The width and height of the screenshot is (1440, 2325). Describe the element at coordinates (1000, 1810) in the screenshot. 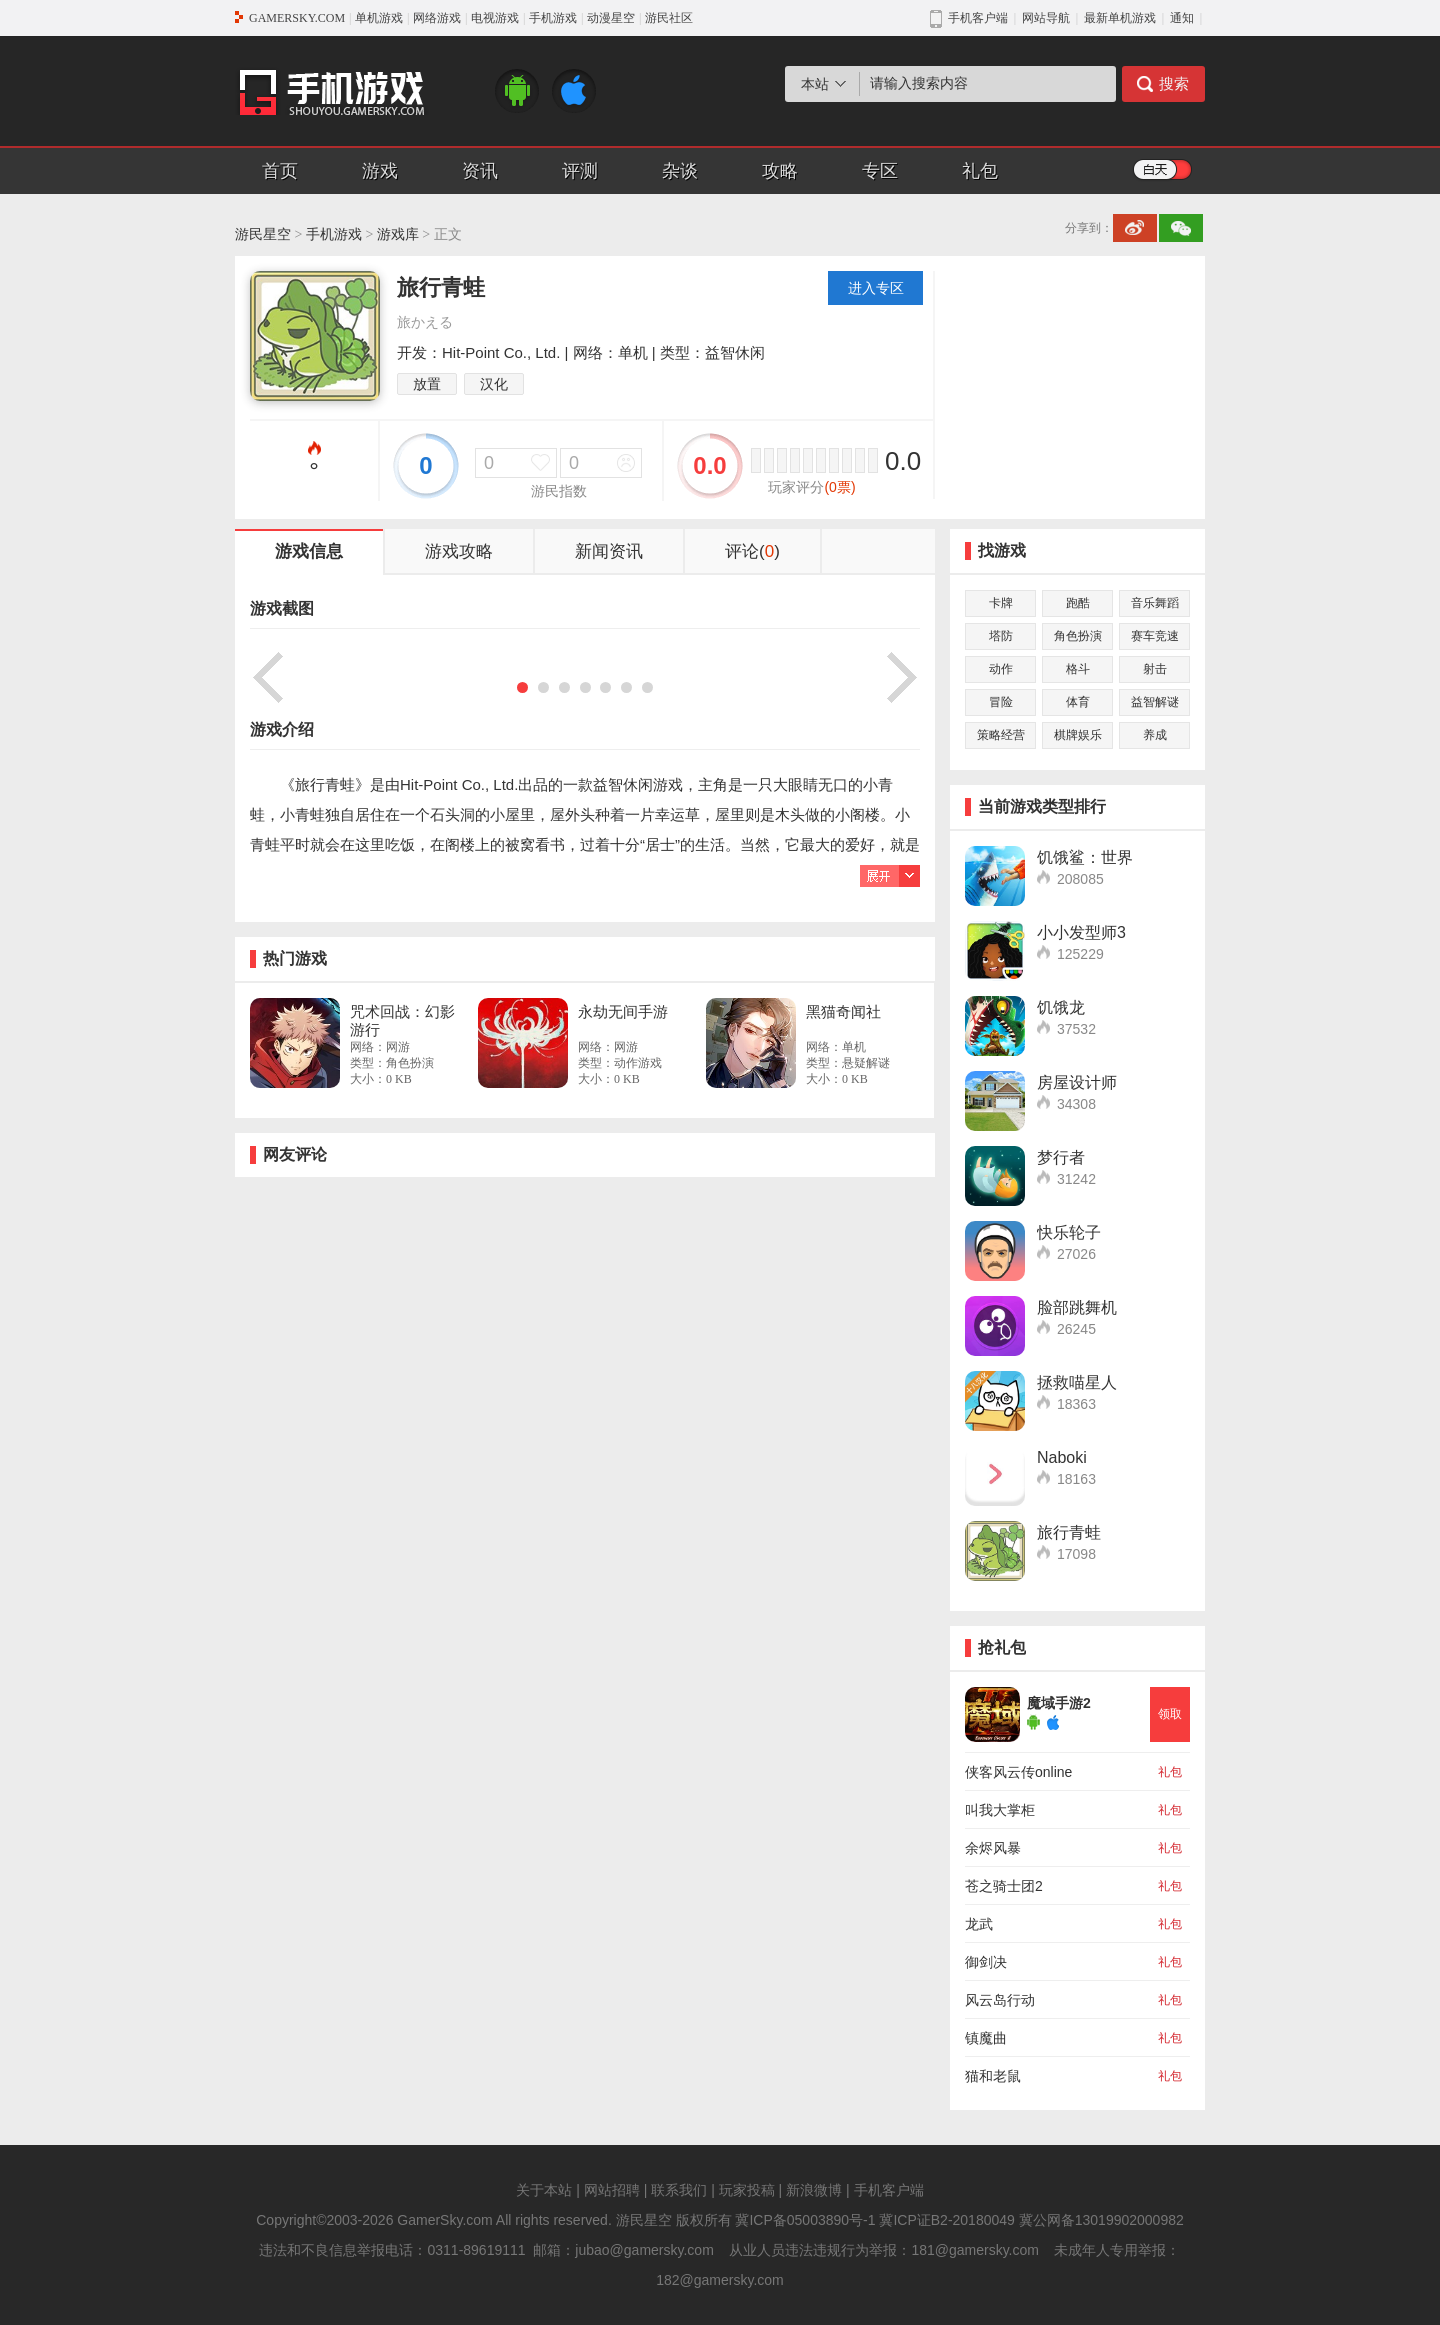

I see `叫我大掌柜` at that location.